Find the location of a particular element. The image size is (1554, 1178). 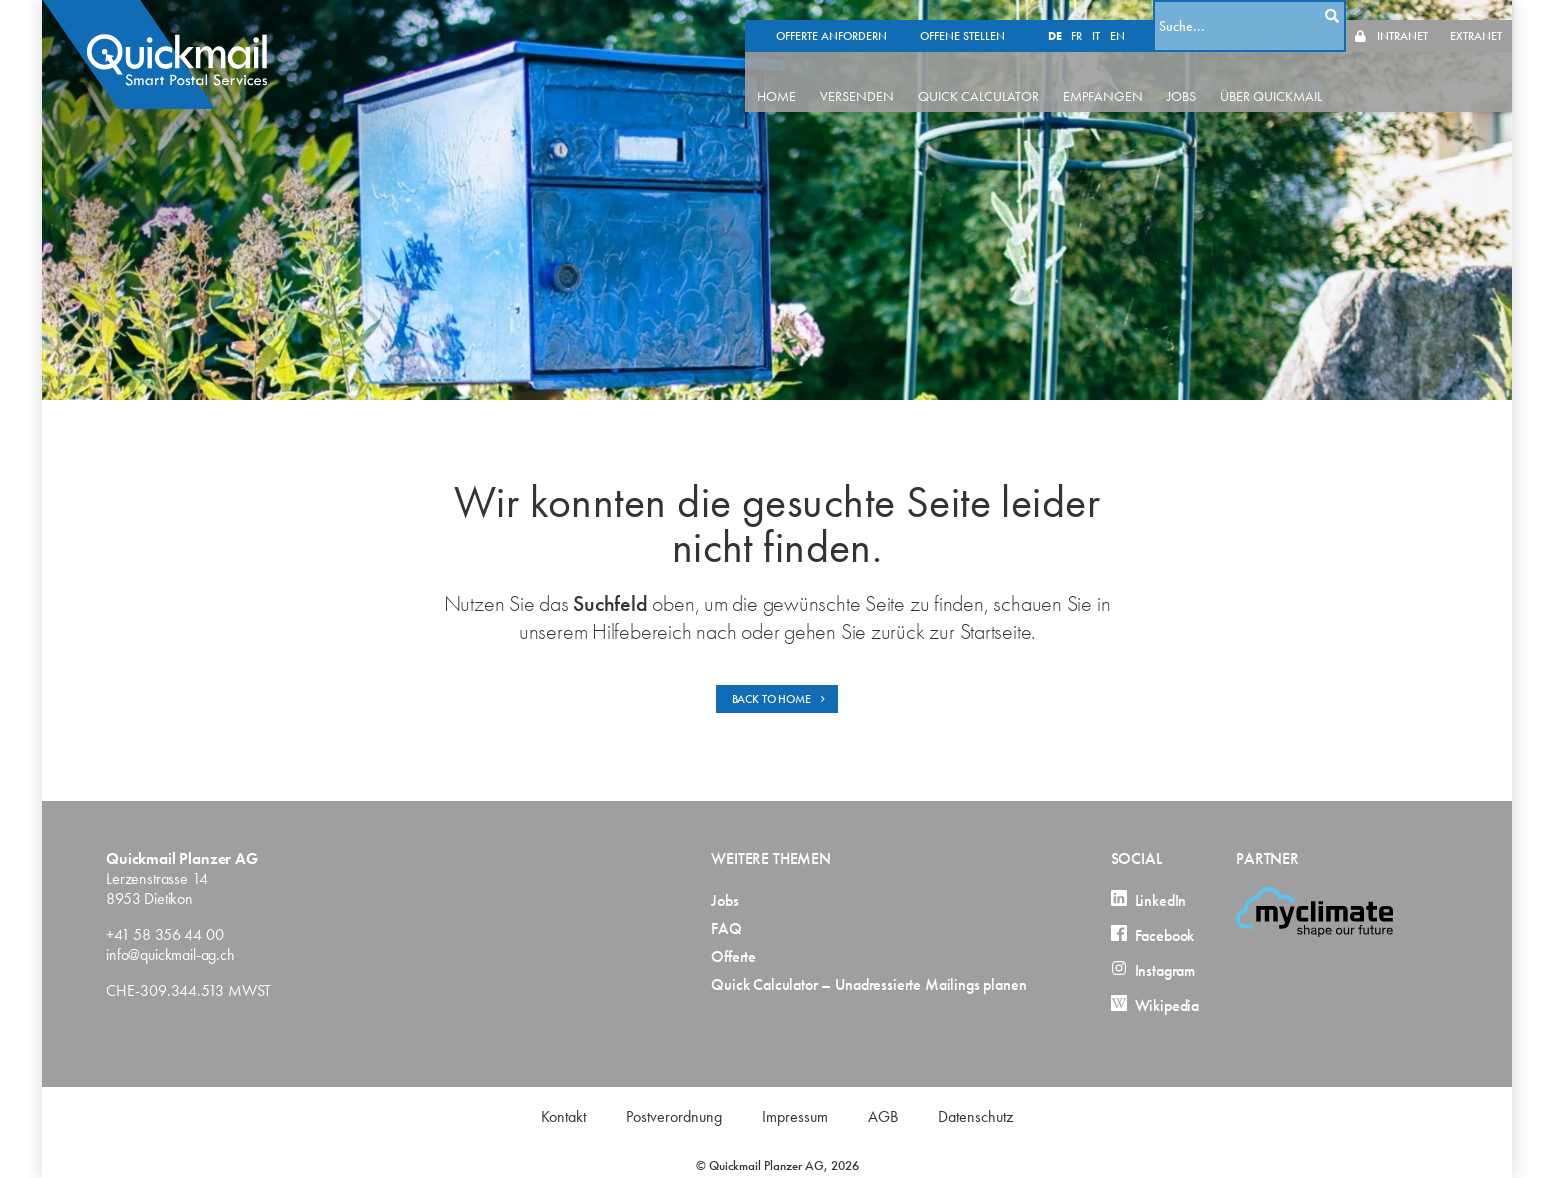

FAQ is located at coordinates (726, 929).